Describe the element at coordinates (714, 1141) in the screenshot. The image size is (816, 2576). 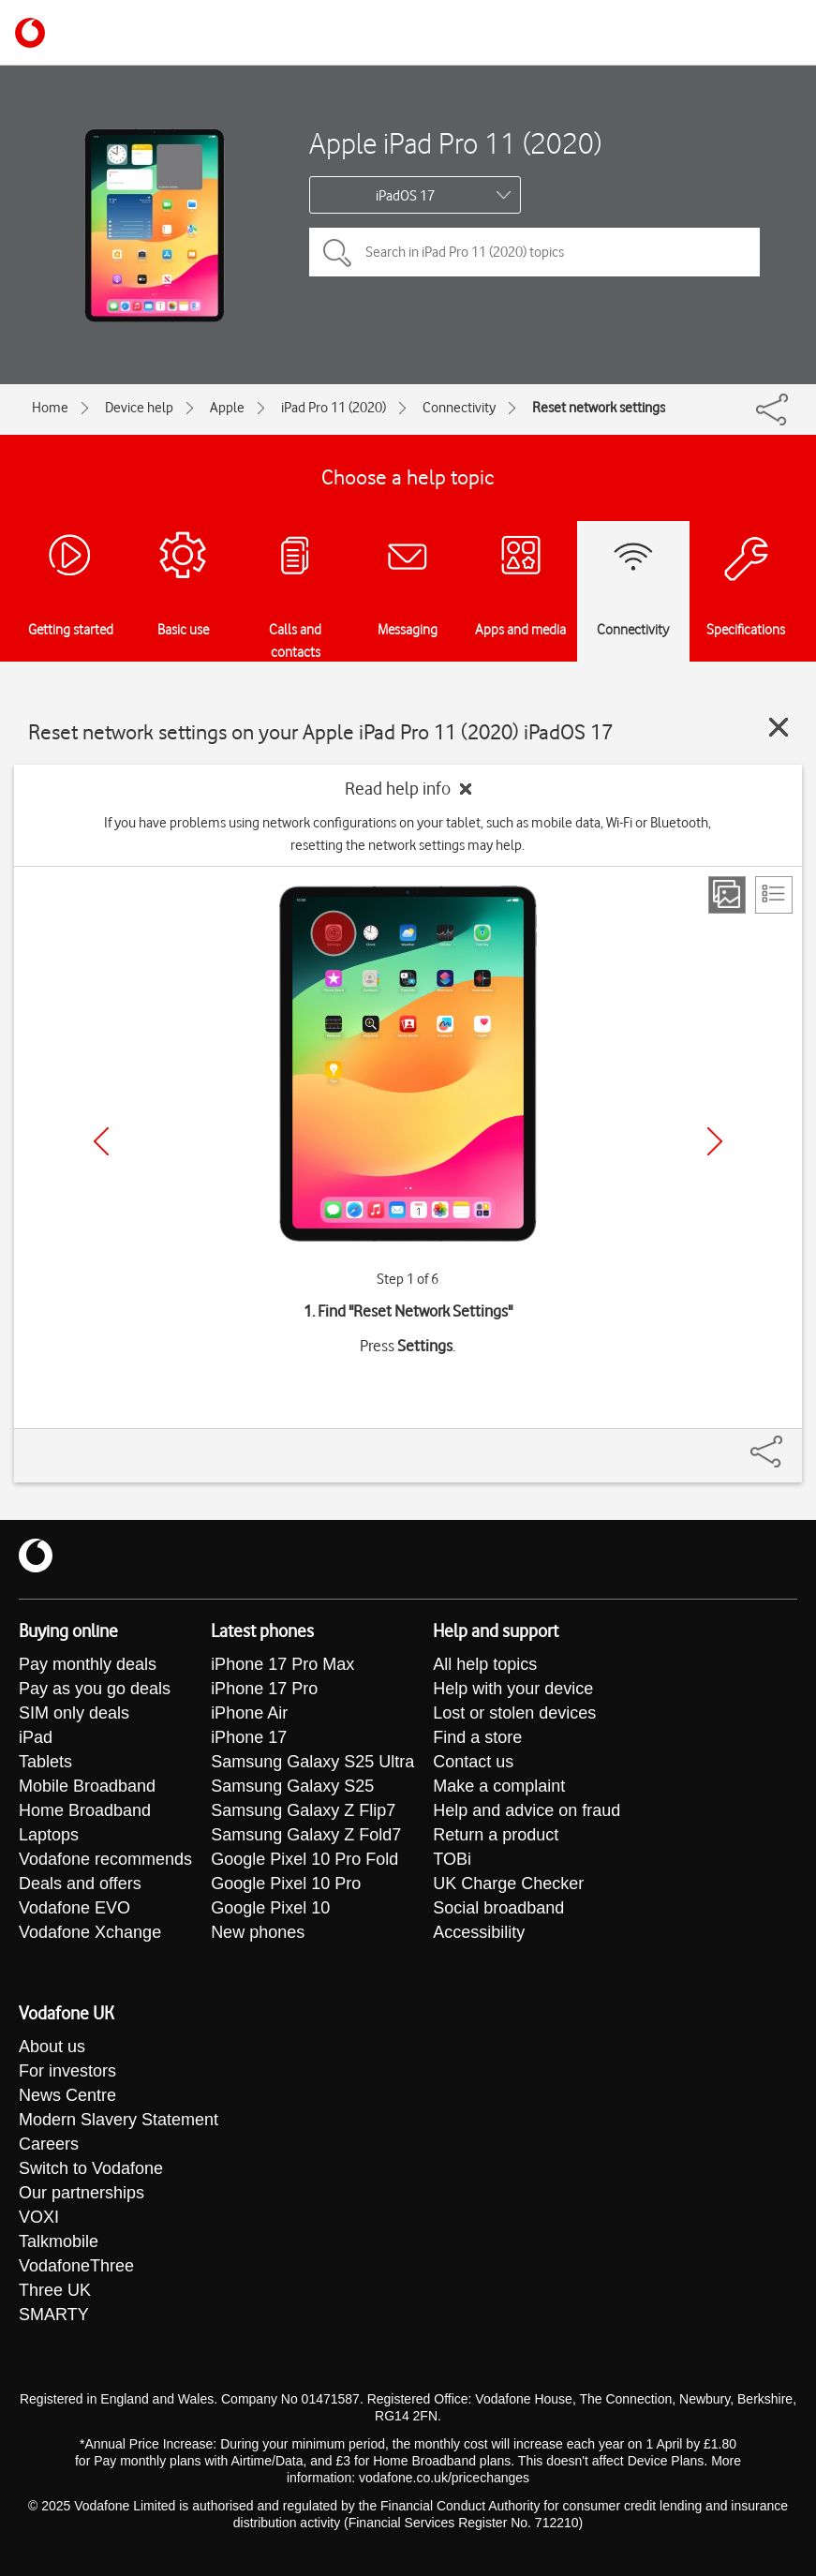
I see `[Next]` at that location.